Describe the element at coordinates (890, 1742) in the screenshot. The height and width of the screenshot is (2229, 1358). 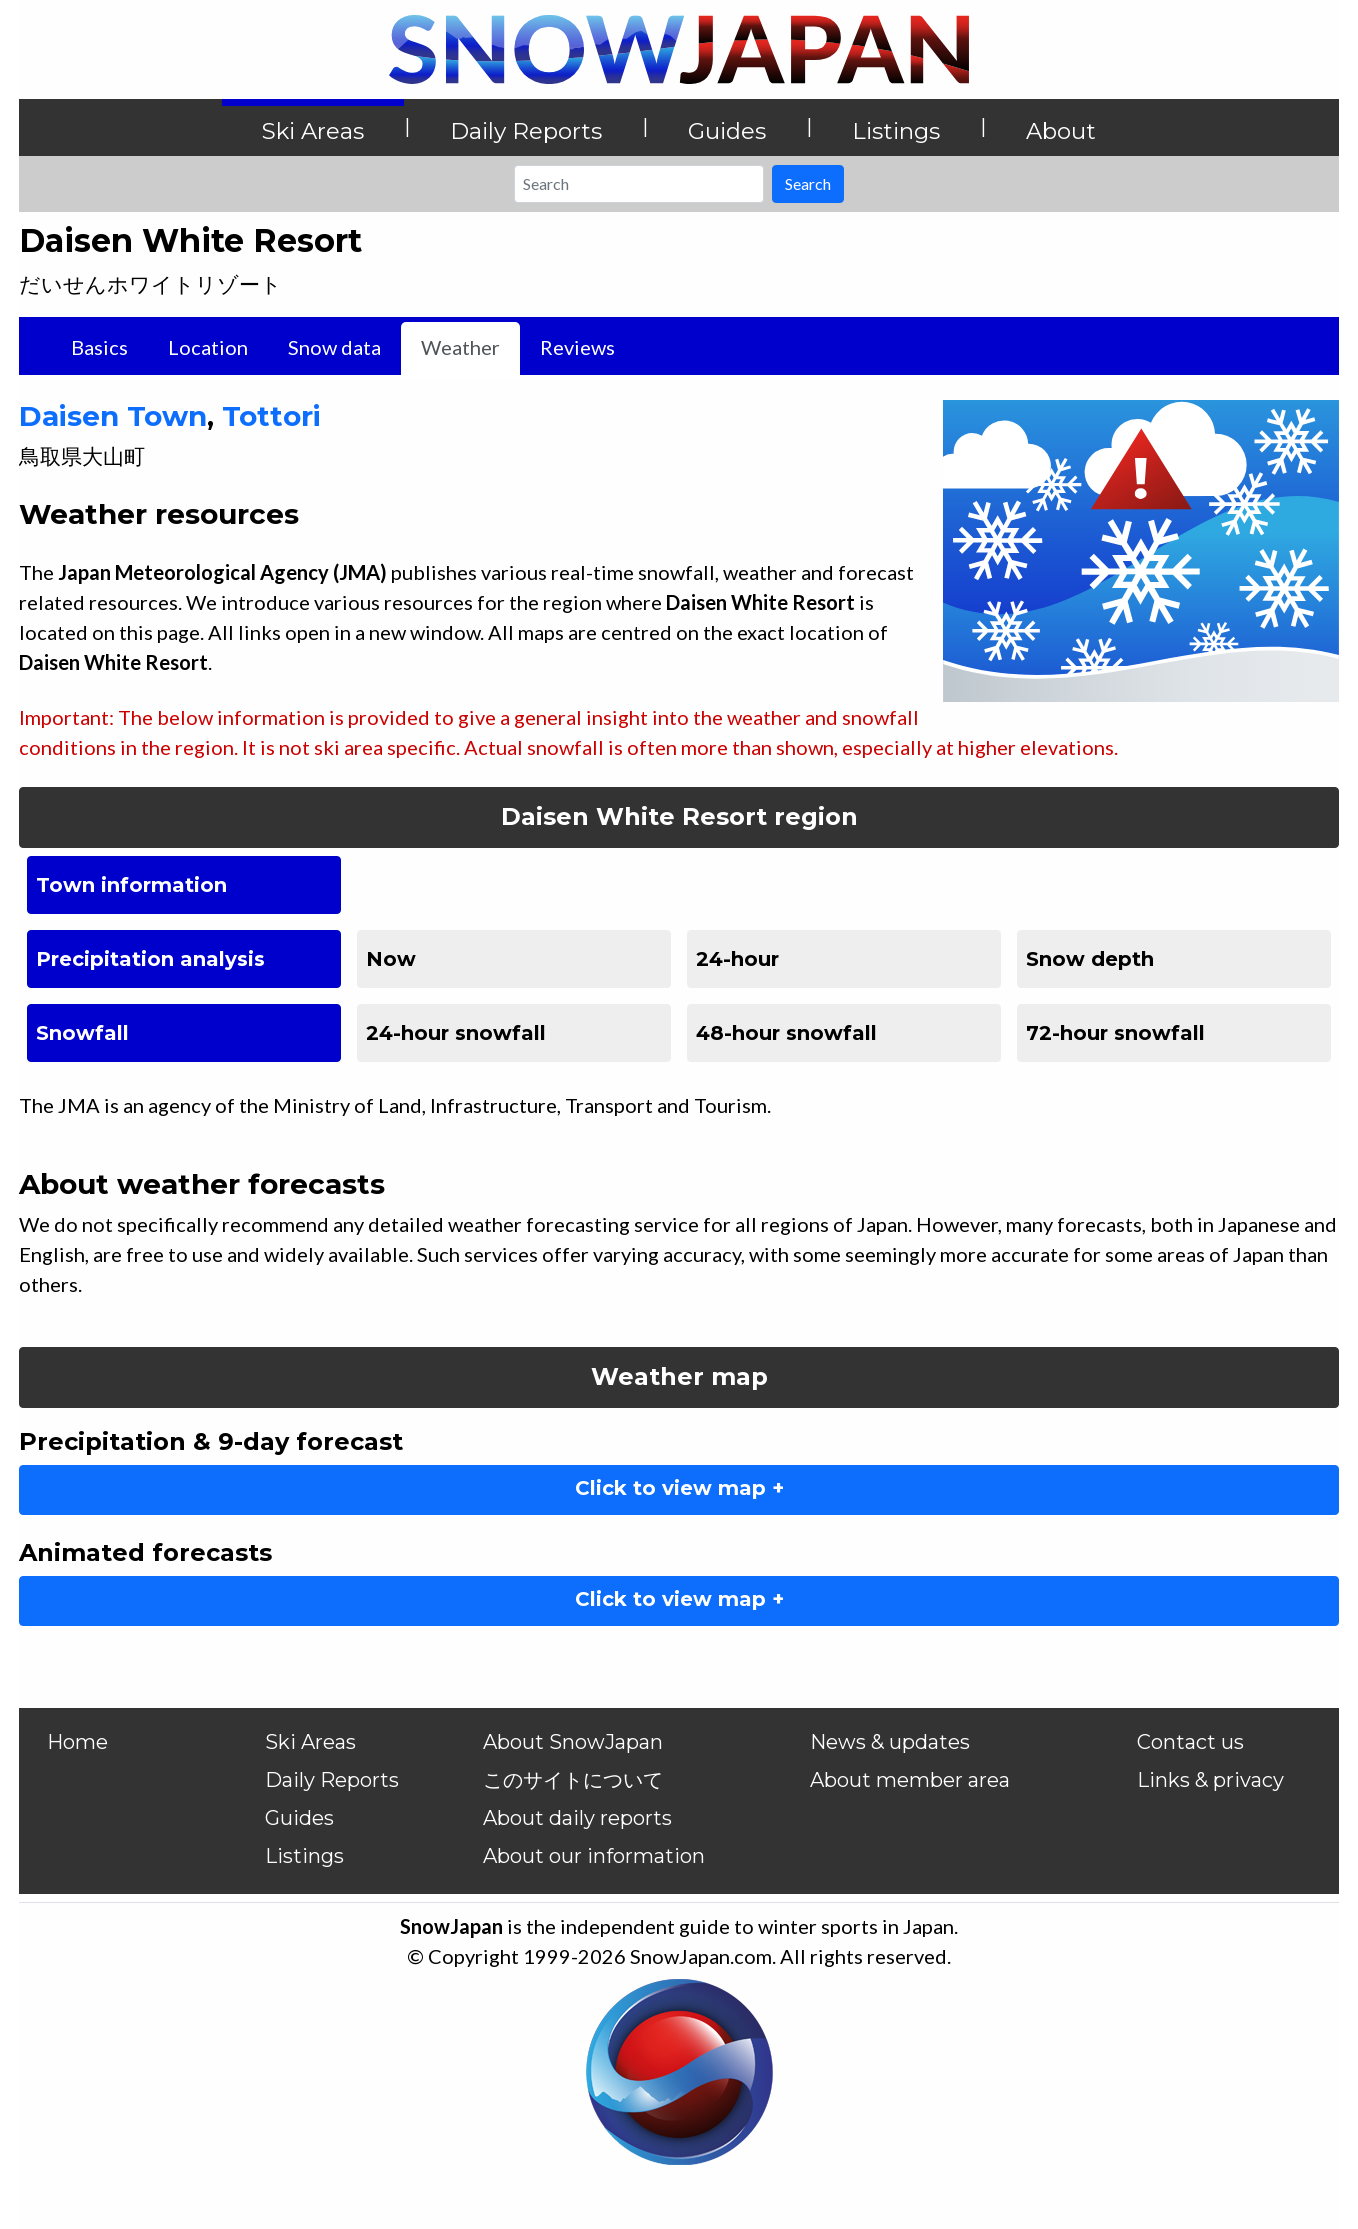
I see `News & updates` at that location.